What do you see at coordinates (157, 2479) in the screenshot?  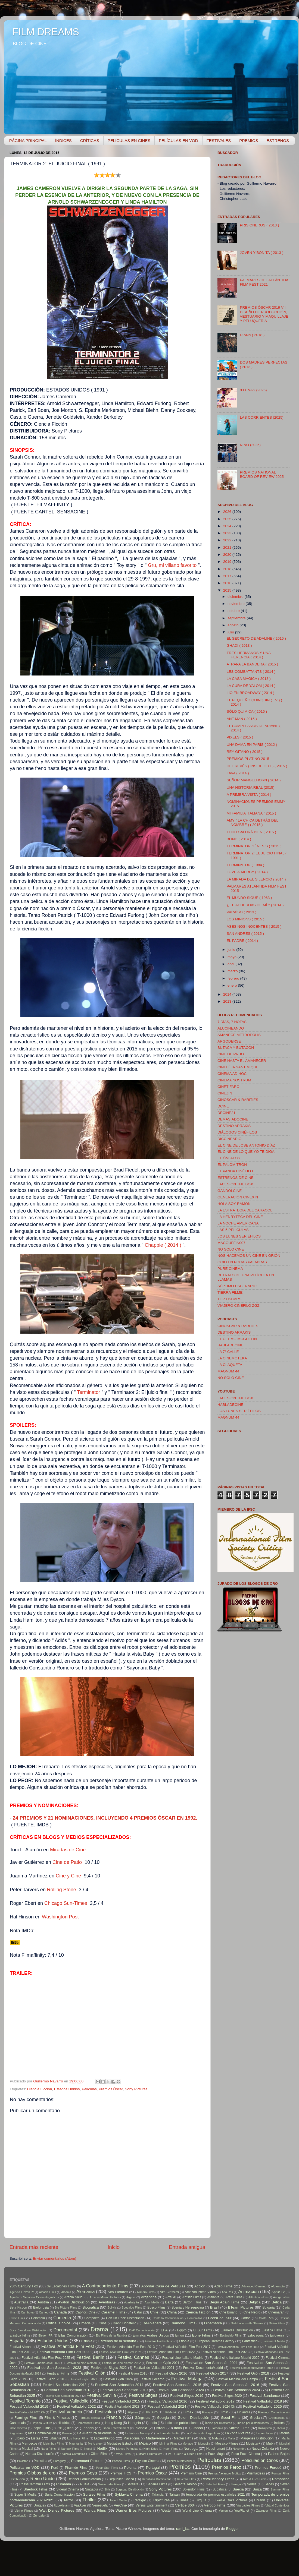 I see `República Dominicana` at bounding box center [157, 2479].